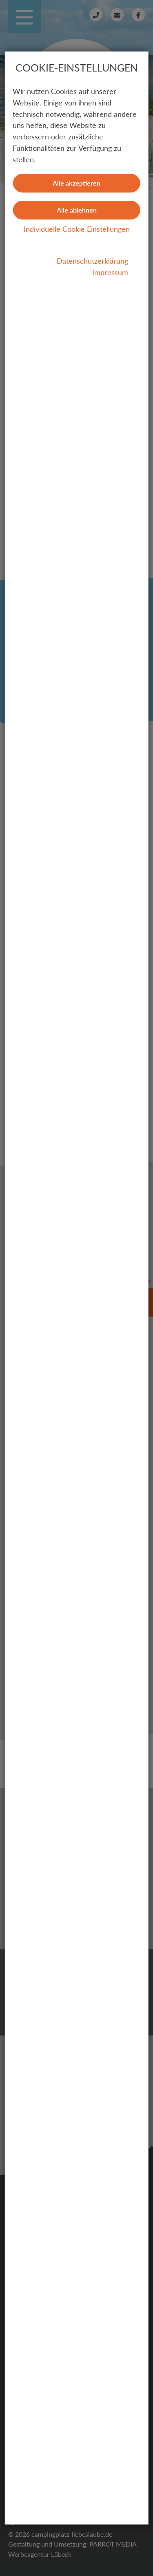  I want to click on Datenschutzerklärung, so click(92, 260).